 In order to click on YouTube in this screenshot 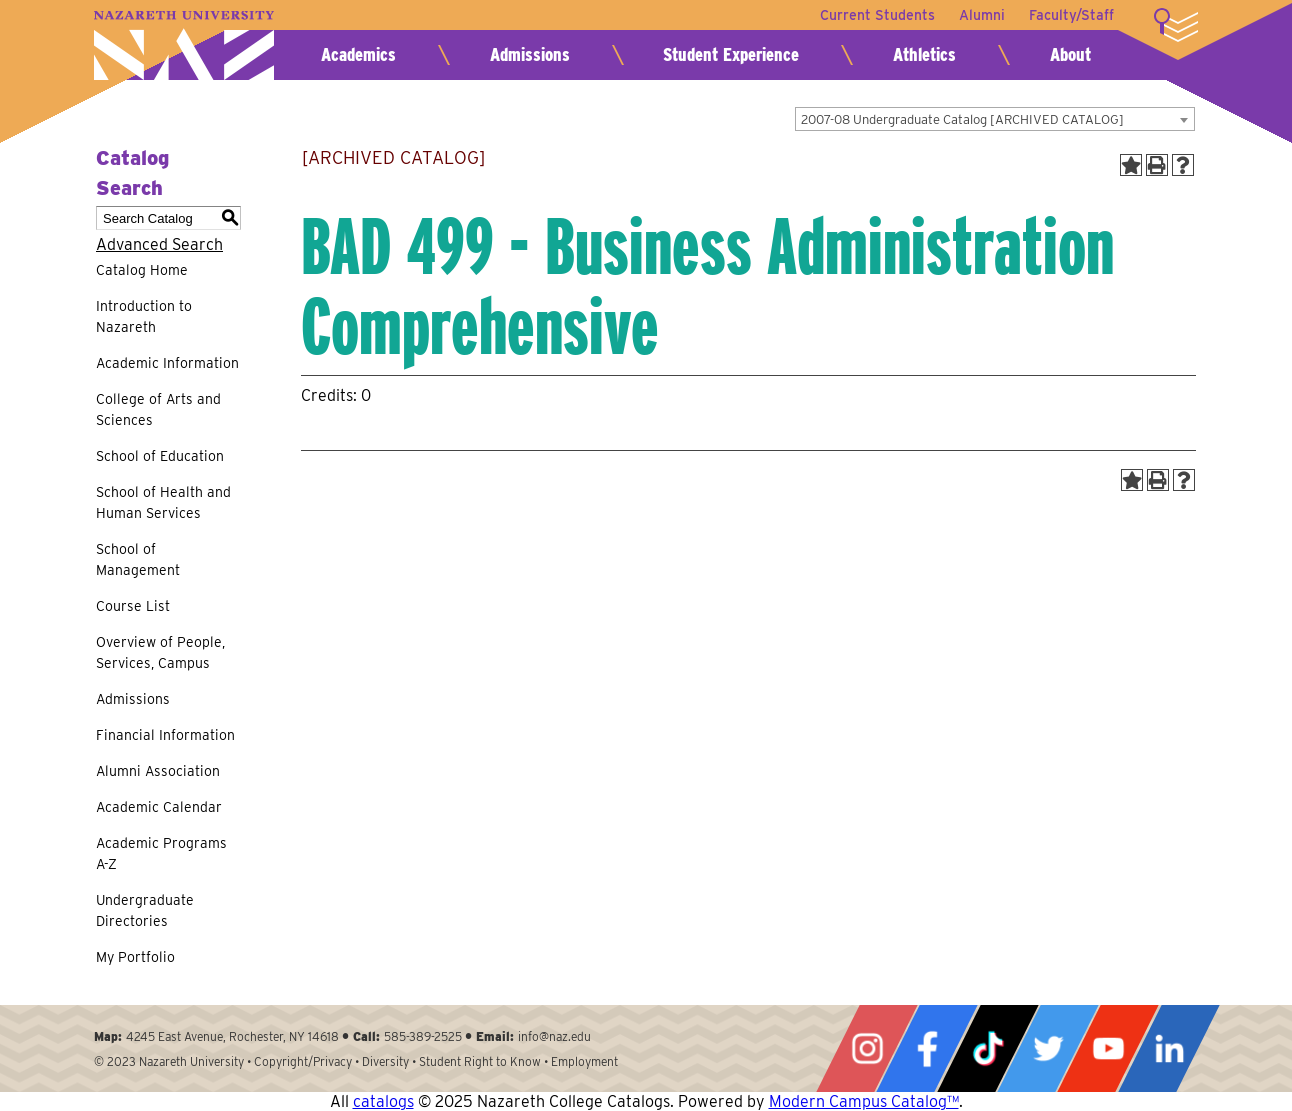, I will do `click(1108, 1048)`.